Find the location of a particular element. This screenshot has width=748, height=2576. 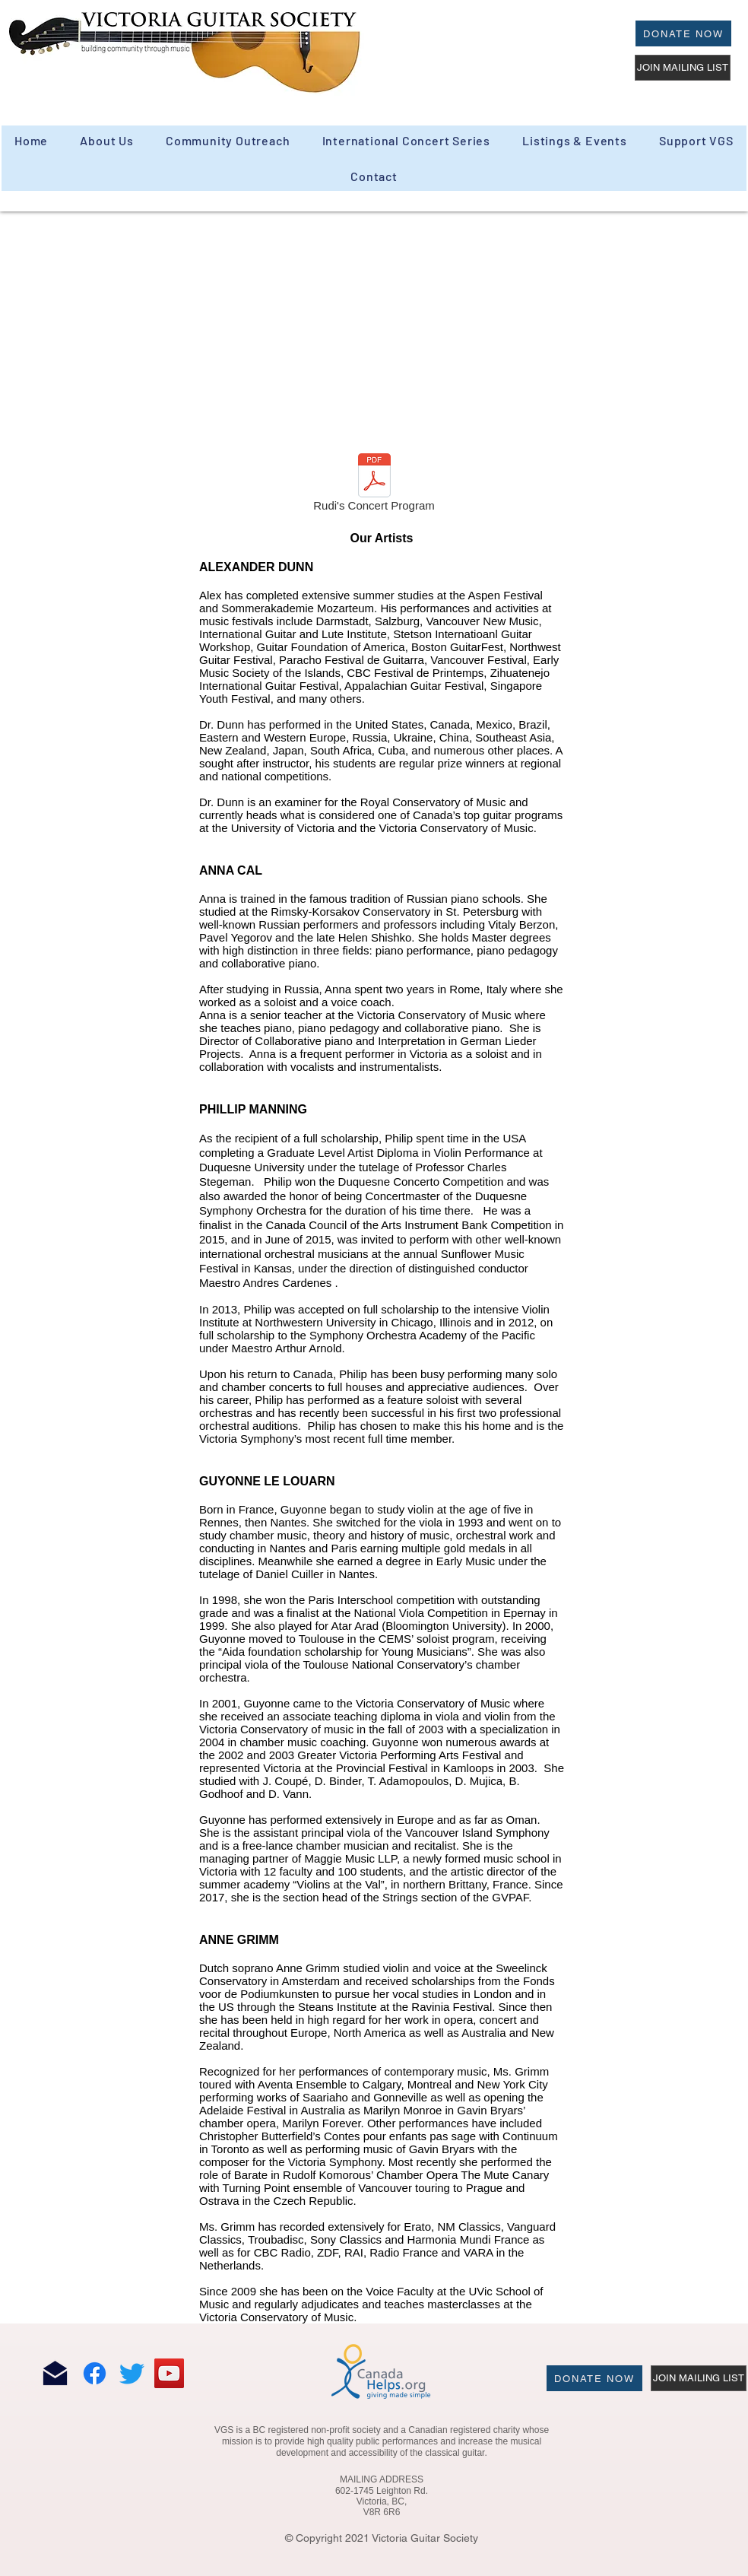

[Twitter] is located at coordinates (132, 2373).